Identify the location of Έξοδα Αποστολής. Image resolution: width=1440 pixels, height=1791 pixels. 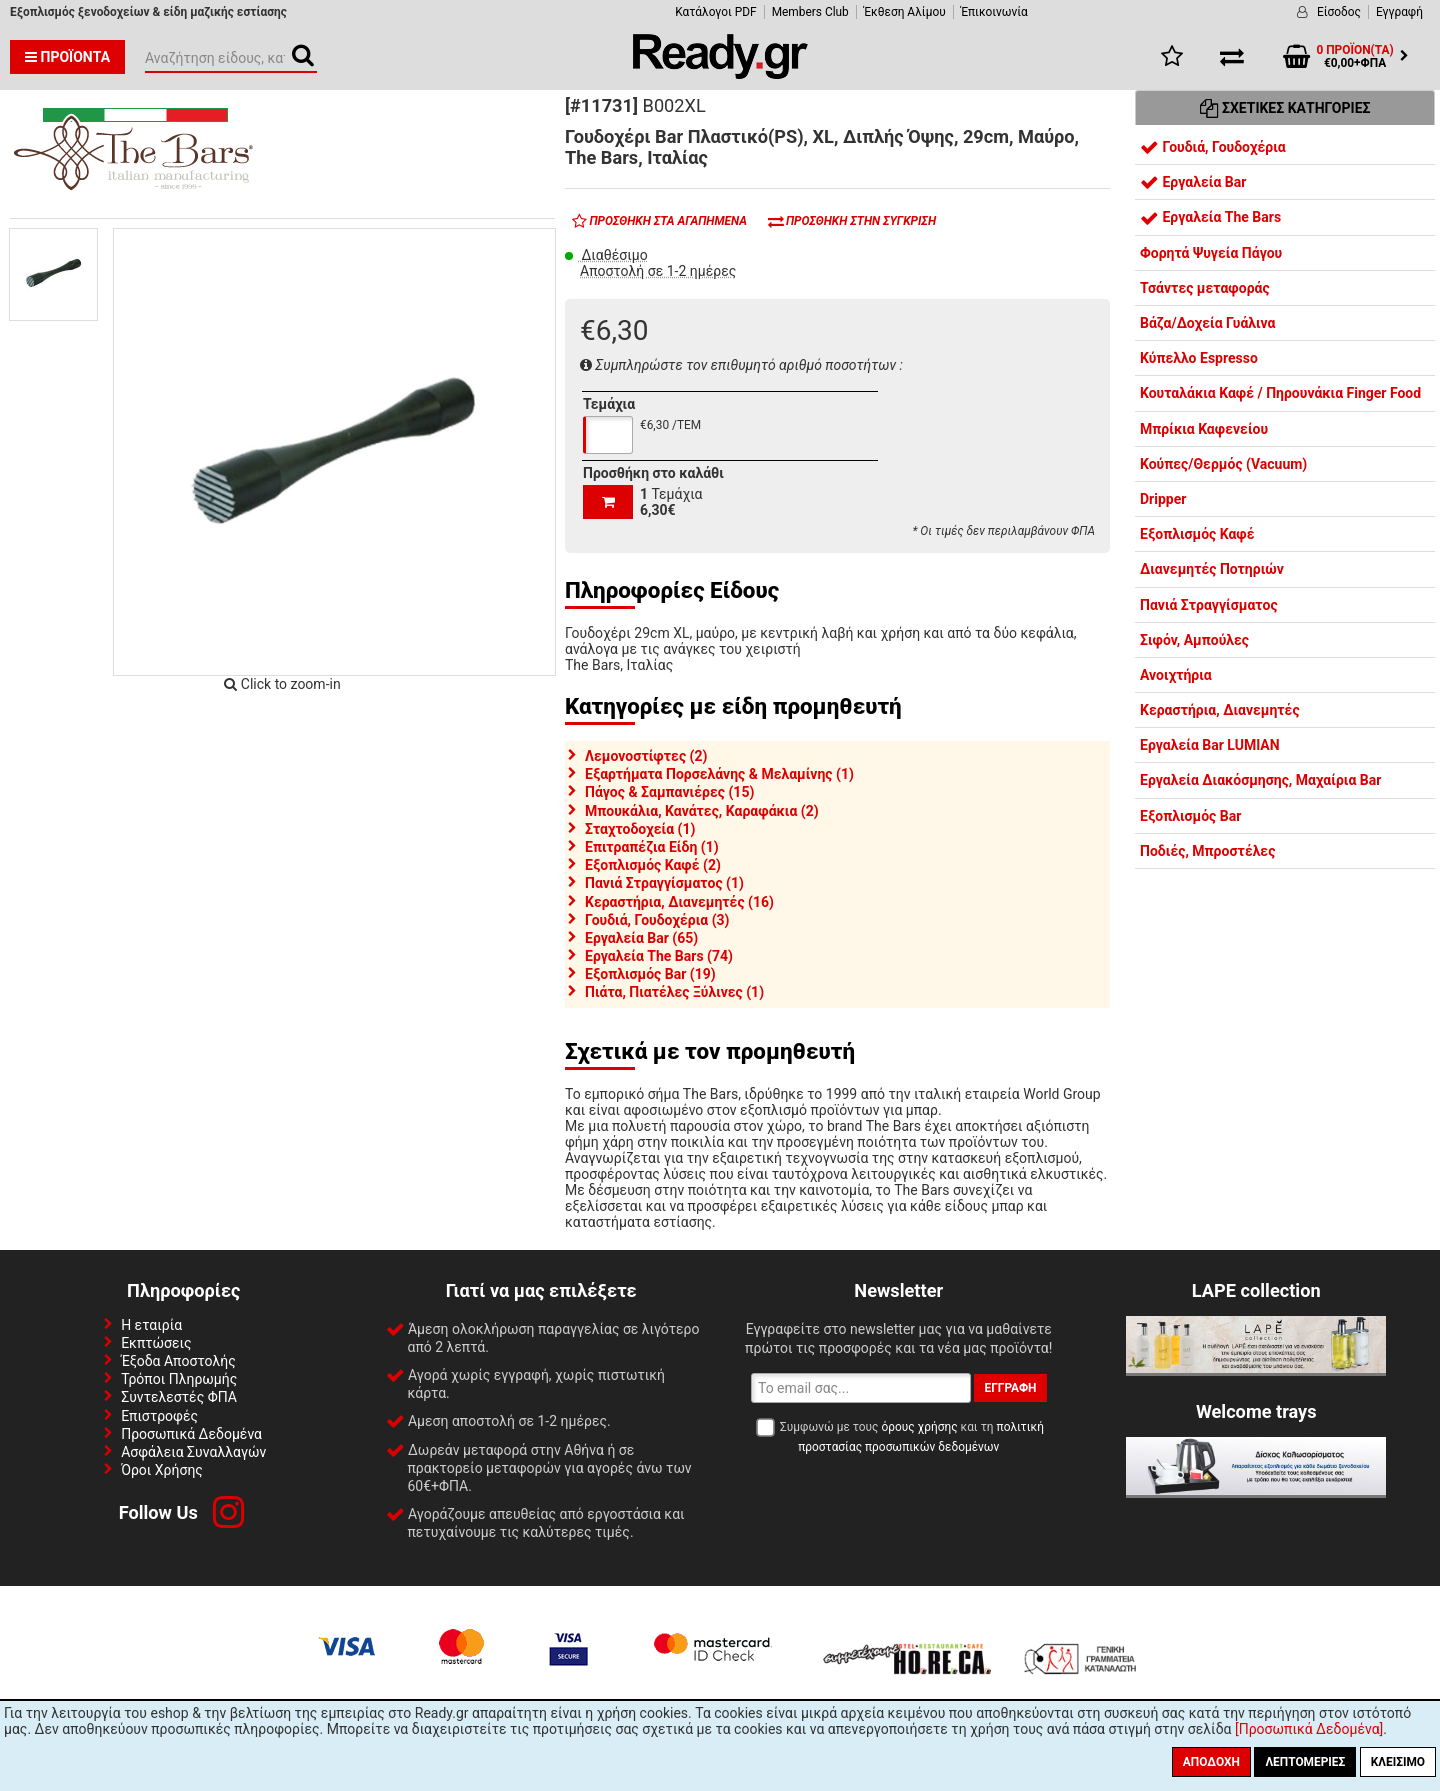
(178, 1361).